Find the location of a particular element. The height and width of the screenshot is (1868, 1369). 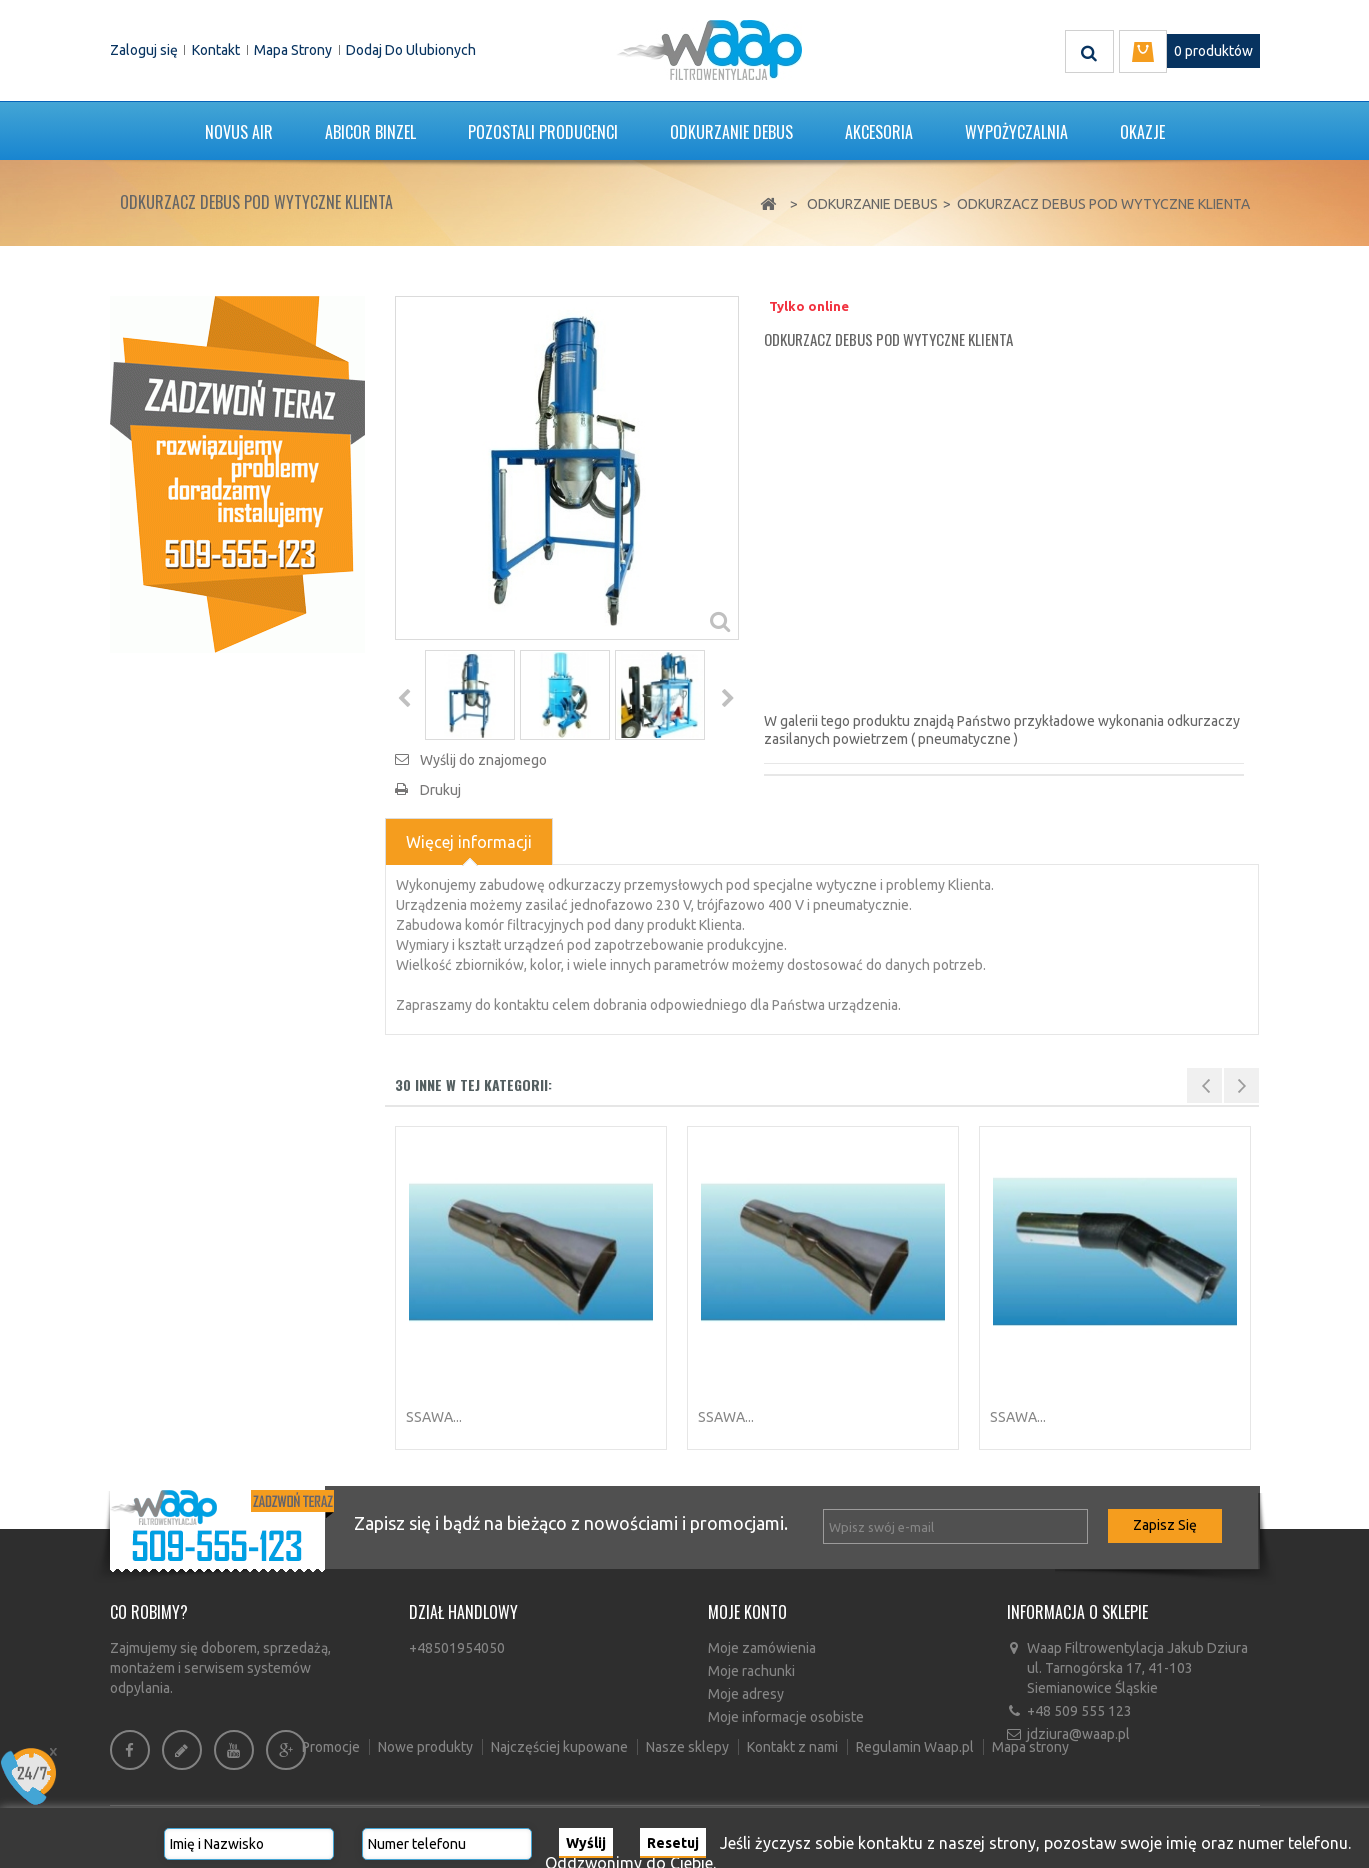

Moje rachunki is located at coordinates (751, 1671).